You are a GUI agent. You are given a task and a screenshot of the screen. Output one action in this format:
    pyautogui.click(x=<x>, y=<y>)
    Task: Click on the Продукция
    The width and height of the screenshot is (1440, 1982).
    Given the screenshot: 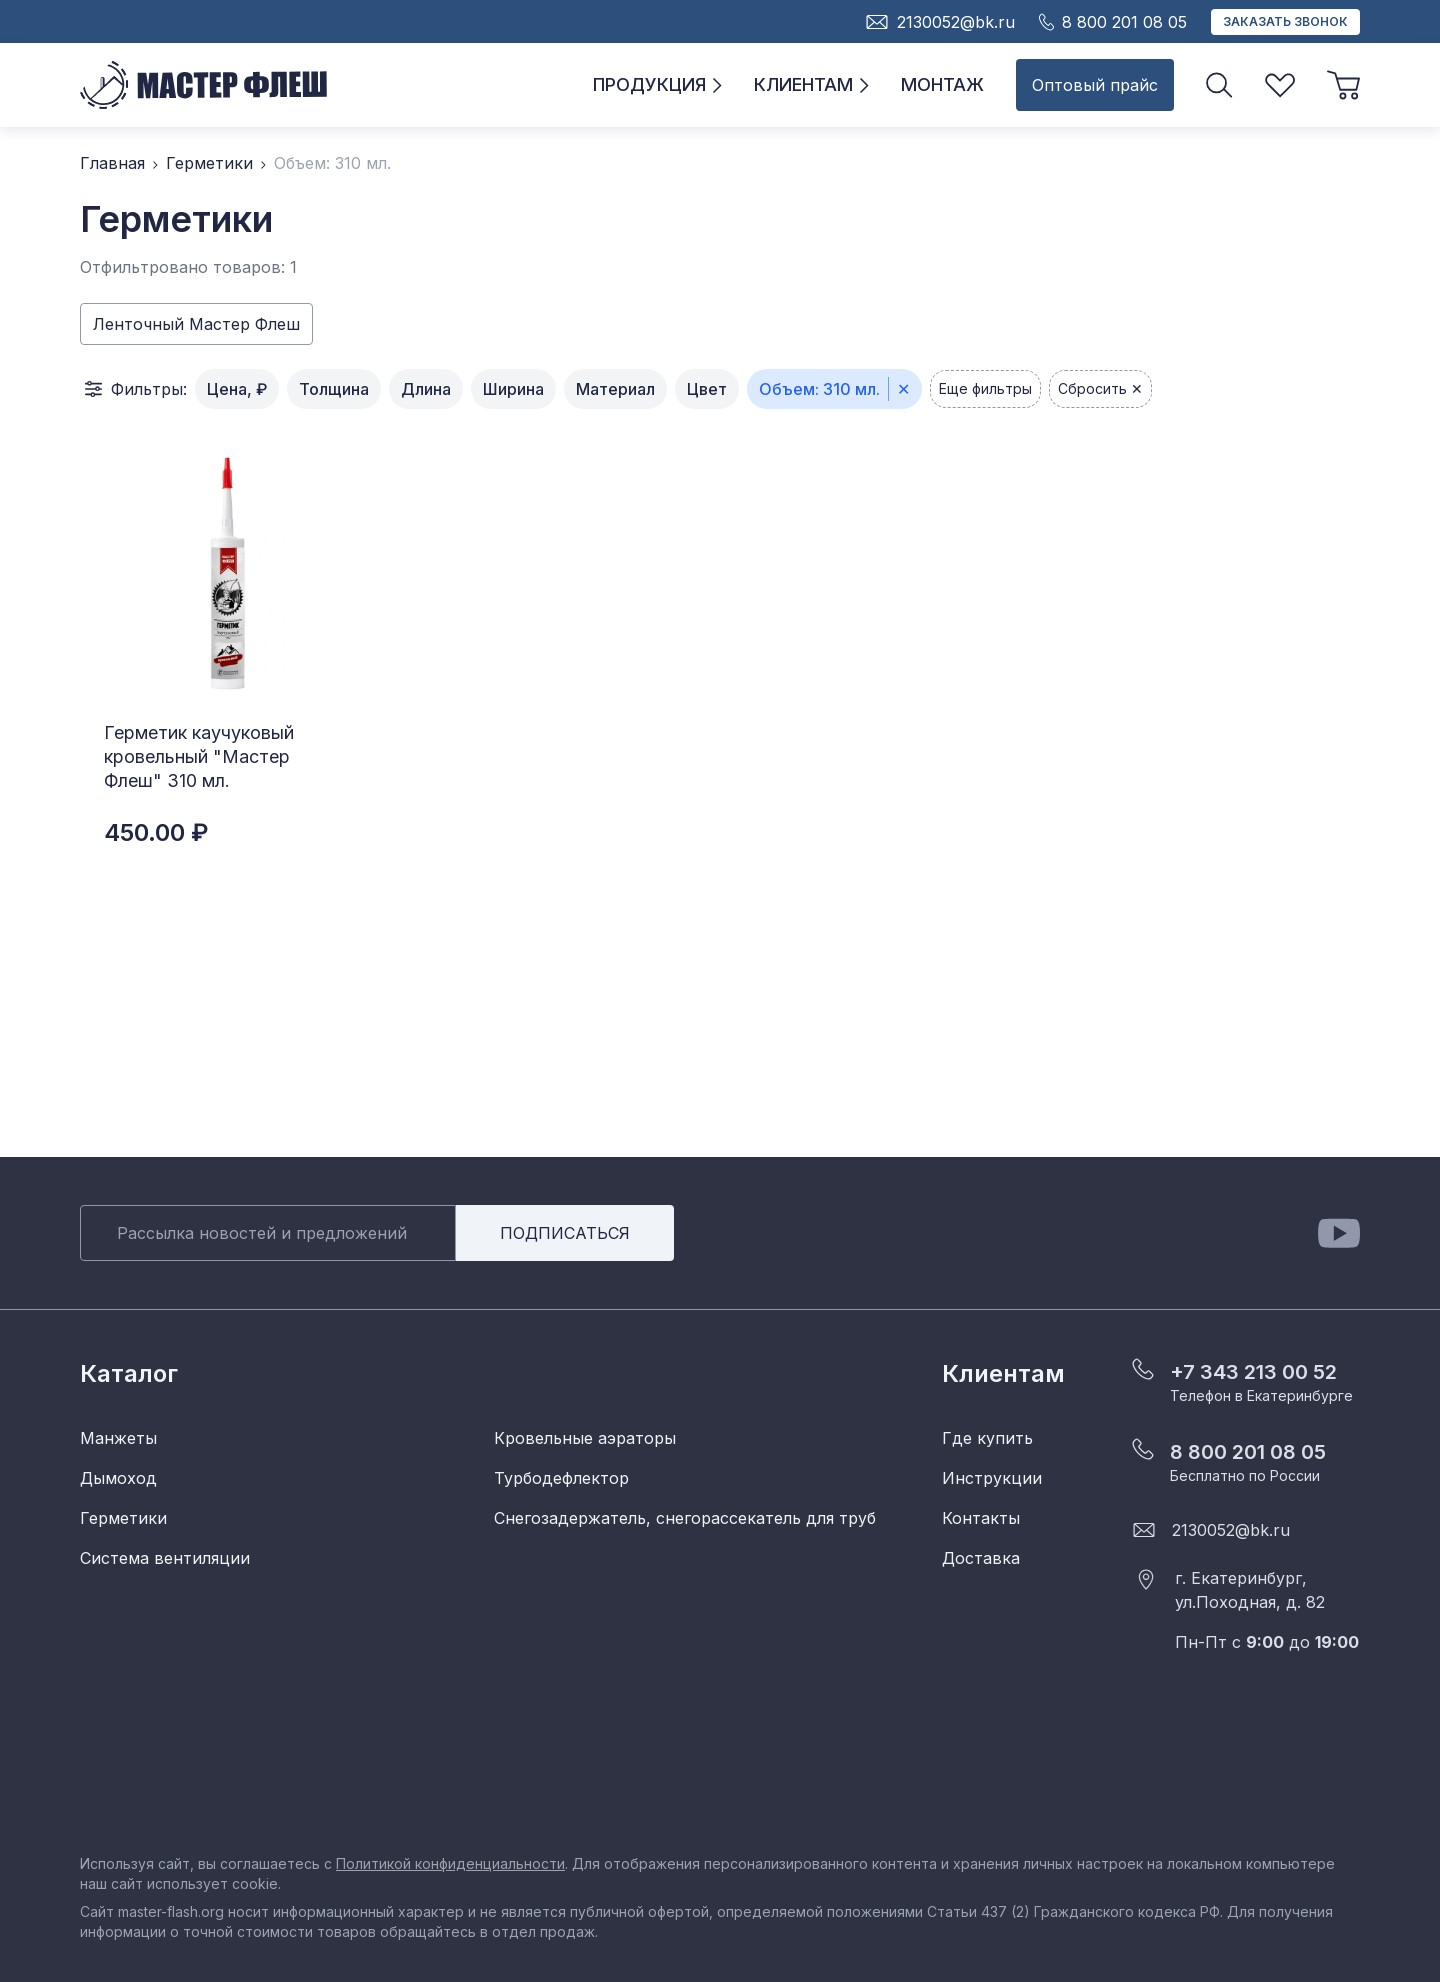 What is the action you would take?
    pyautogui.click(x=657, y=84)
    